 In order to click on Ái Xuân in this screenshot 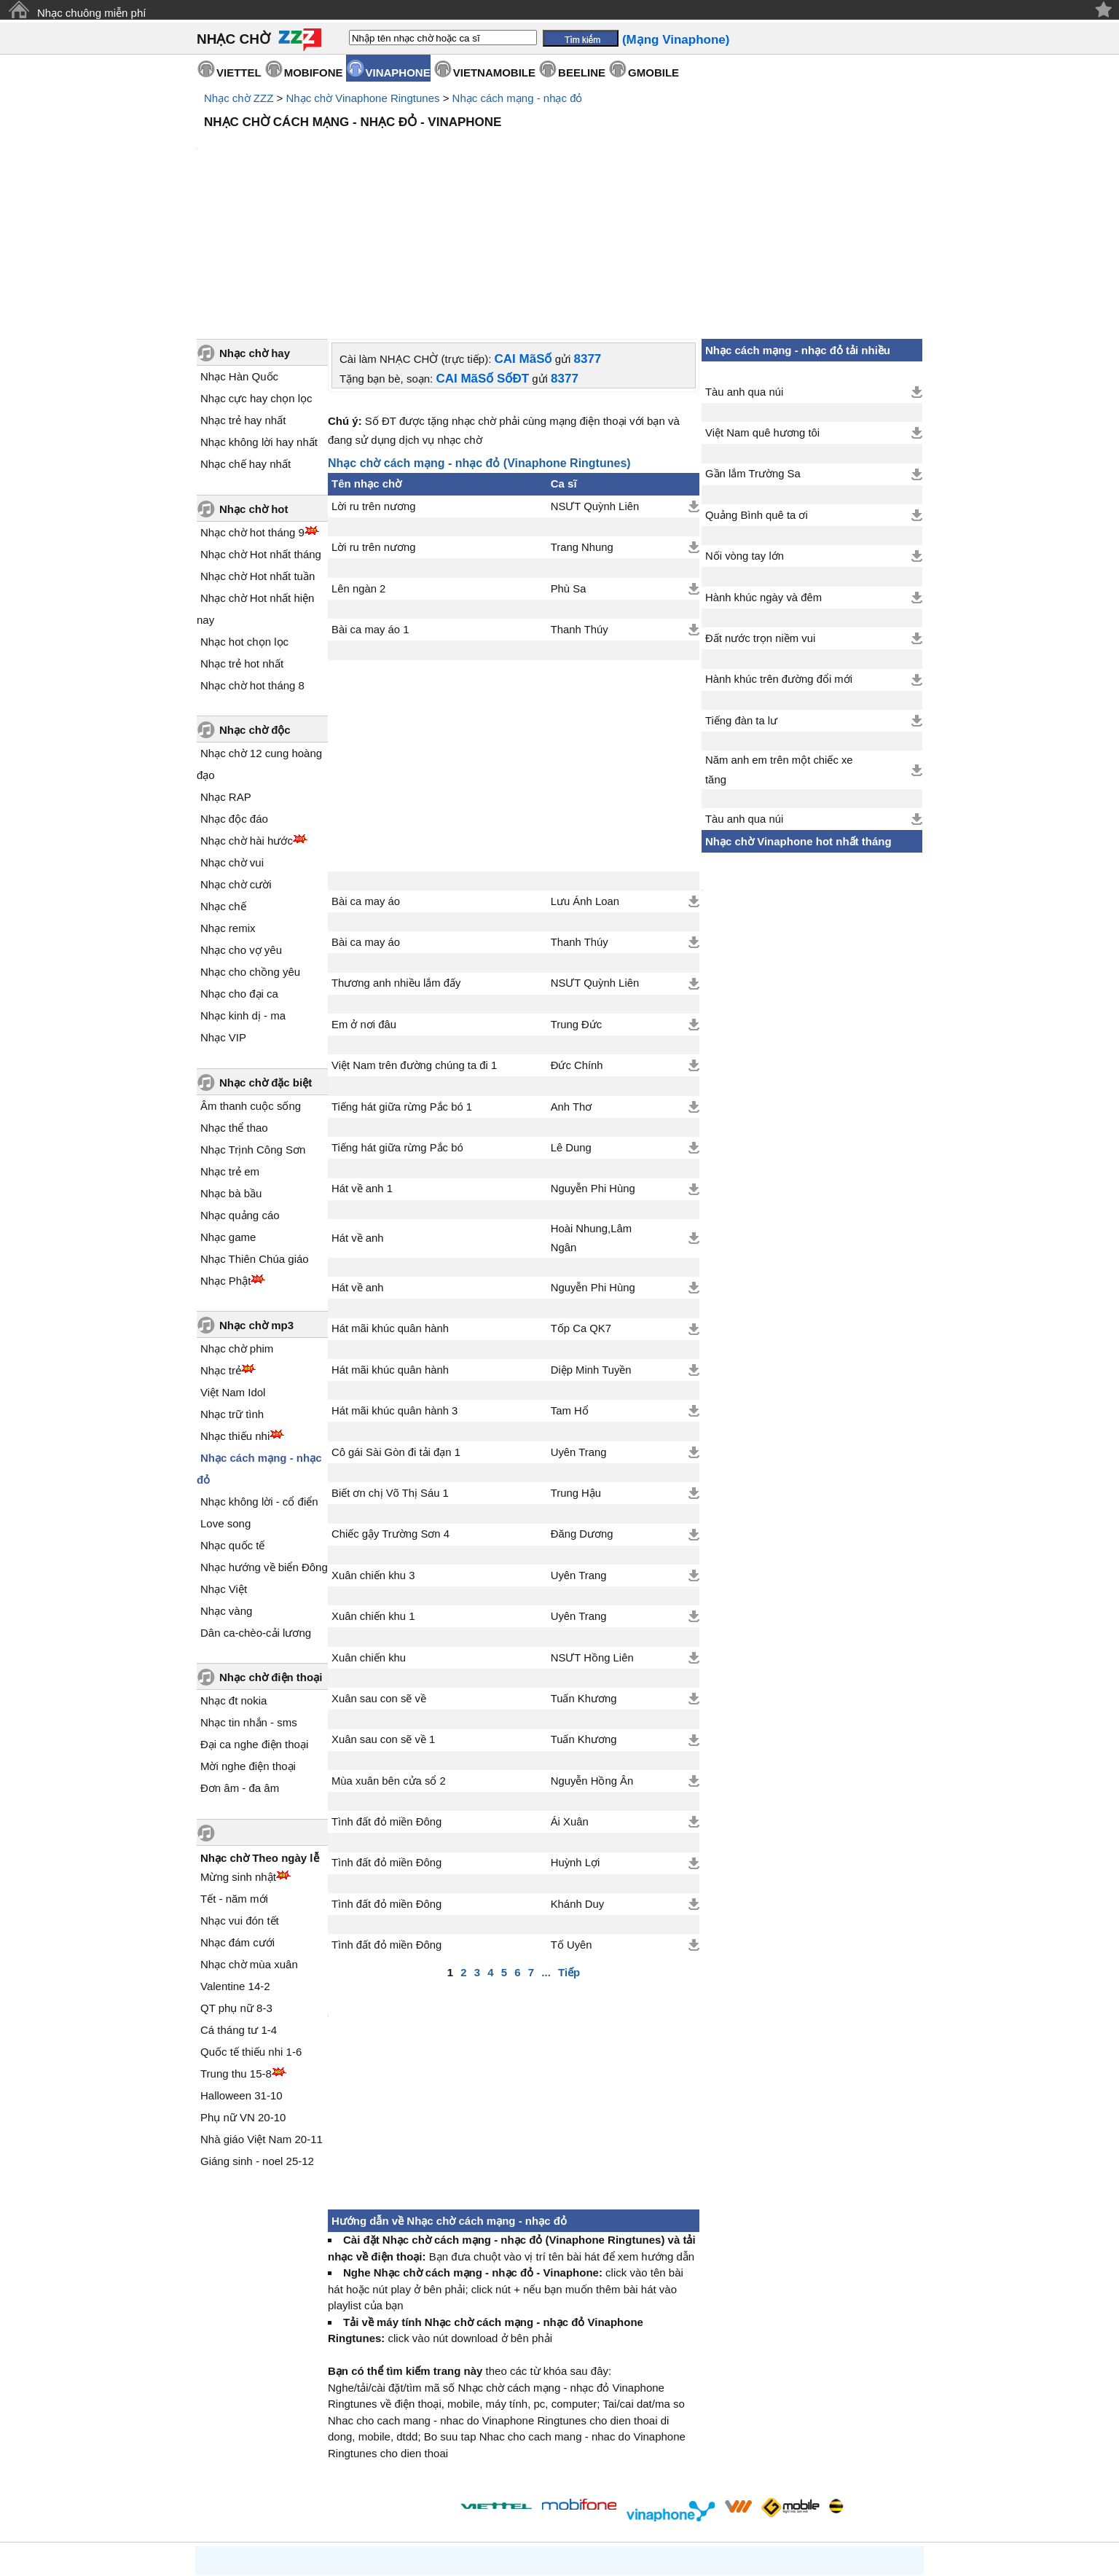, I will do `click(570, 1698)`.